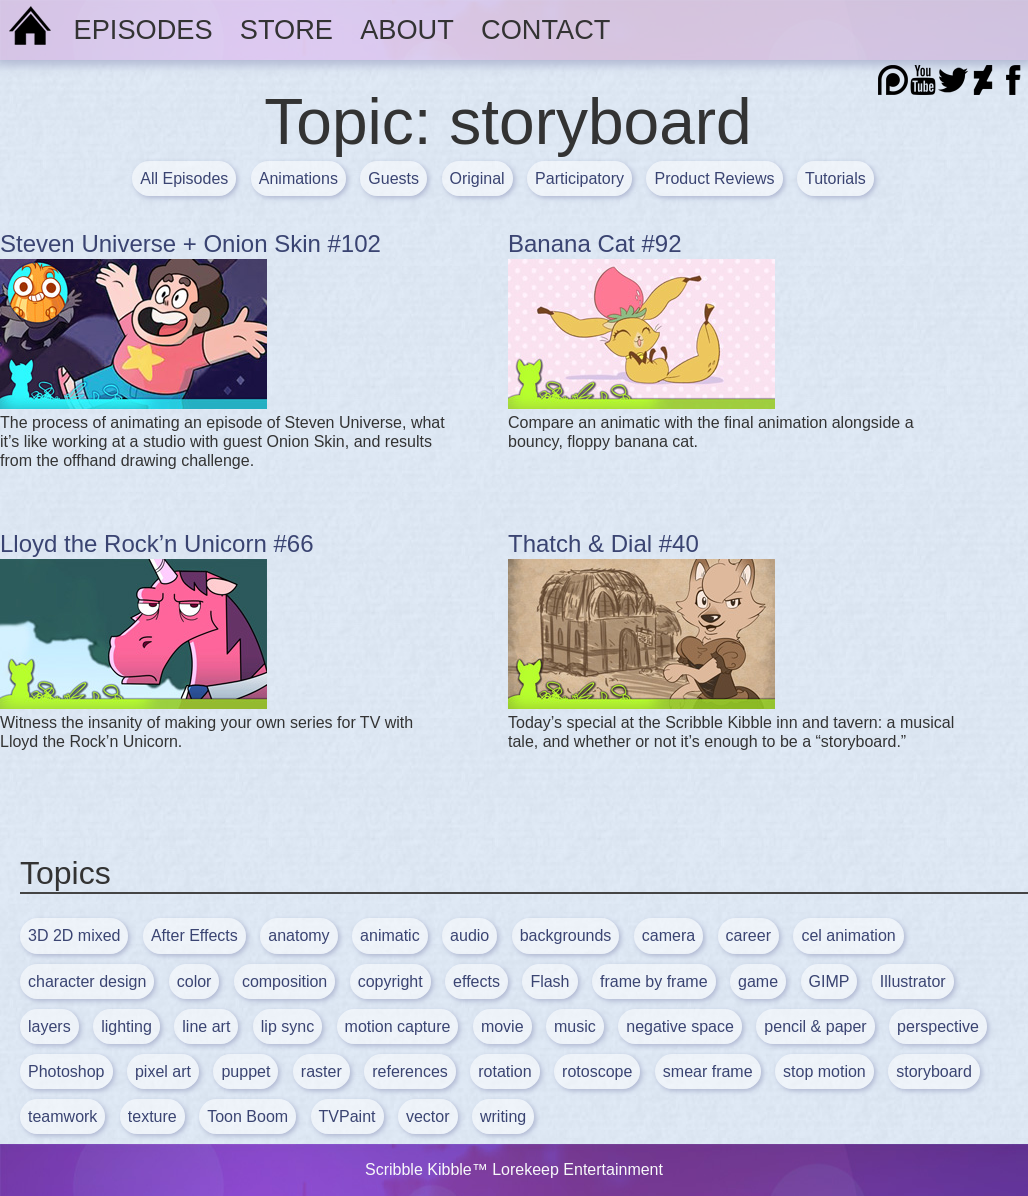 This screenshot has width=1028, height=1196. What do you see at coordinates (407, 29) in the screenshot?
I see `About` at bounding box center [407, 29].